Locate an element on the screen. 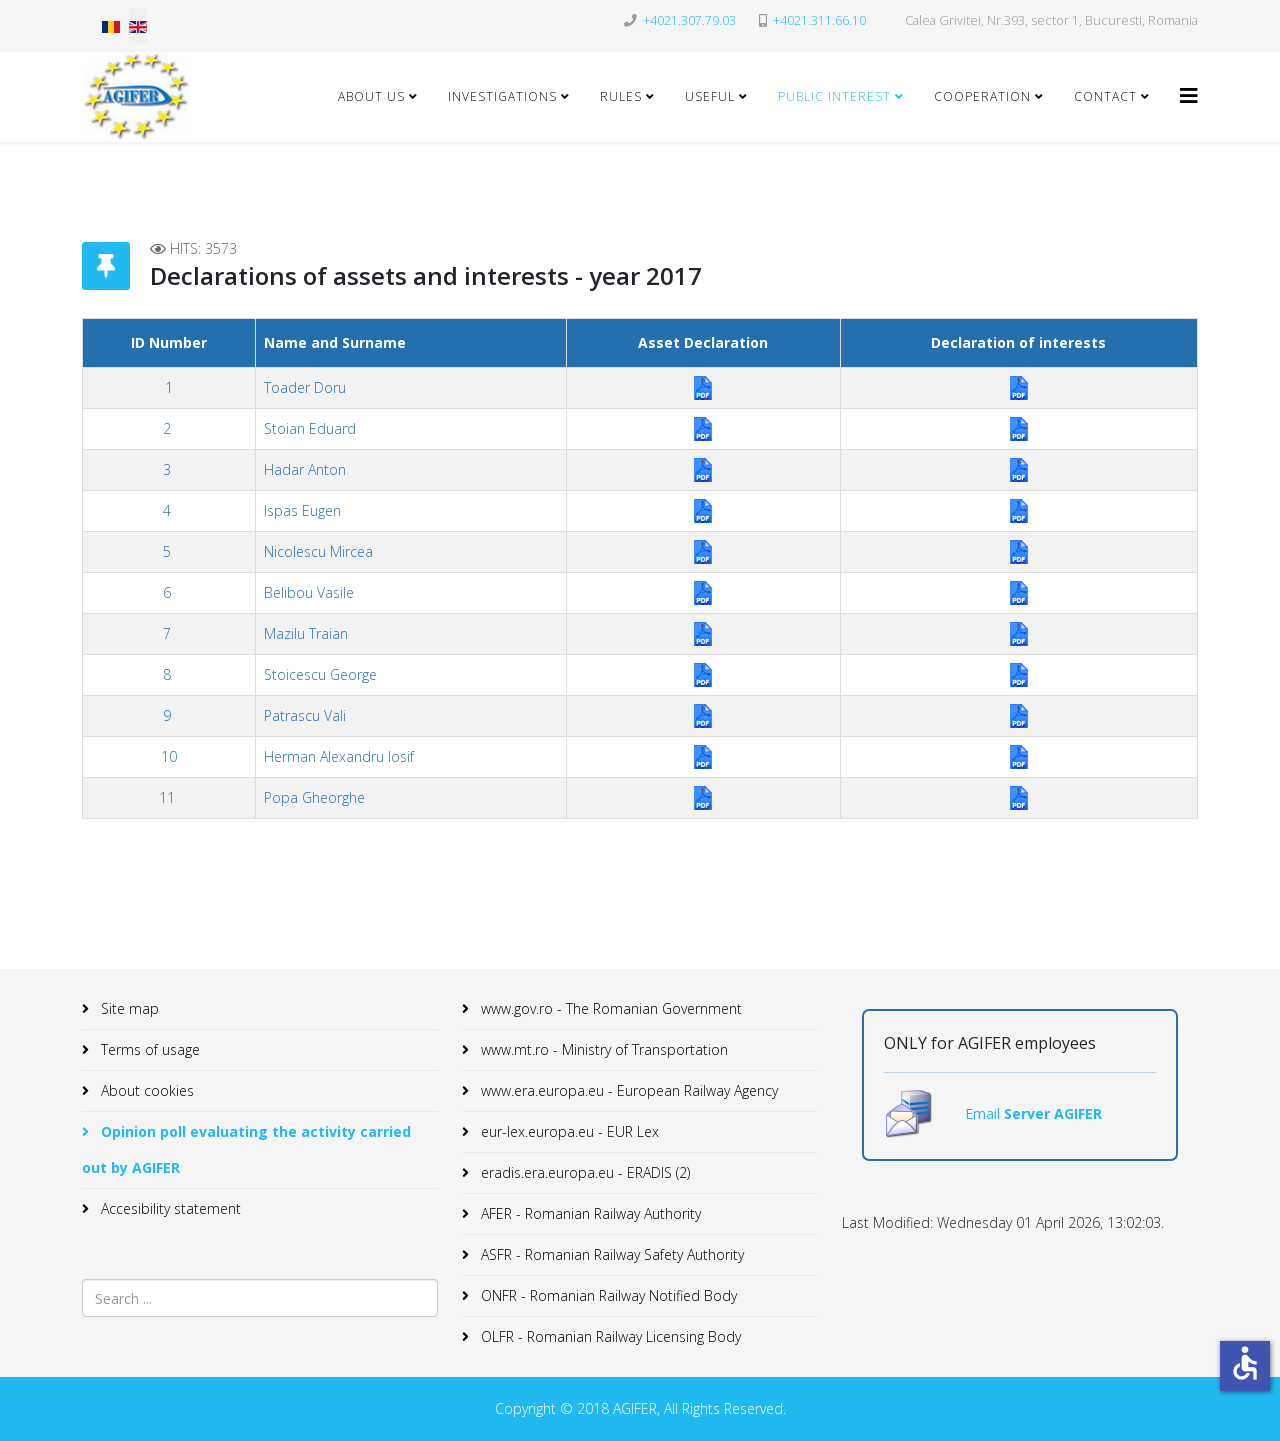 The height and width of the screenshot is (1441, 1280). Cooperation is located at coordinates (982, 96).